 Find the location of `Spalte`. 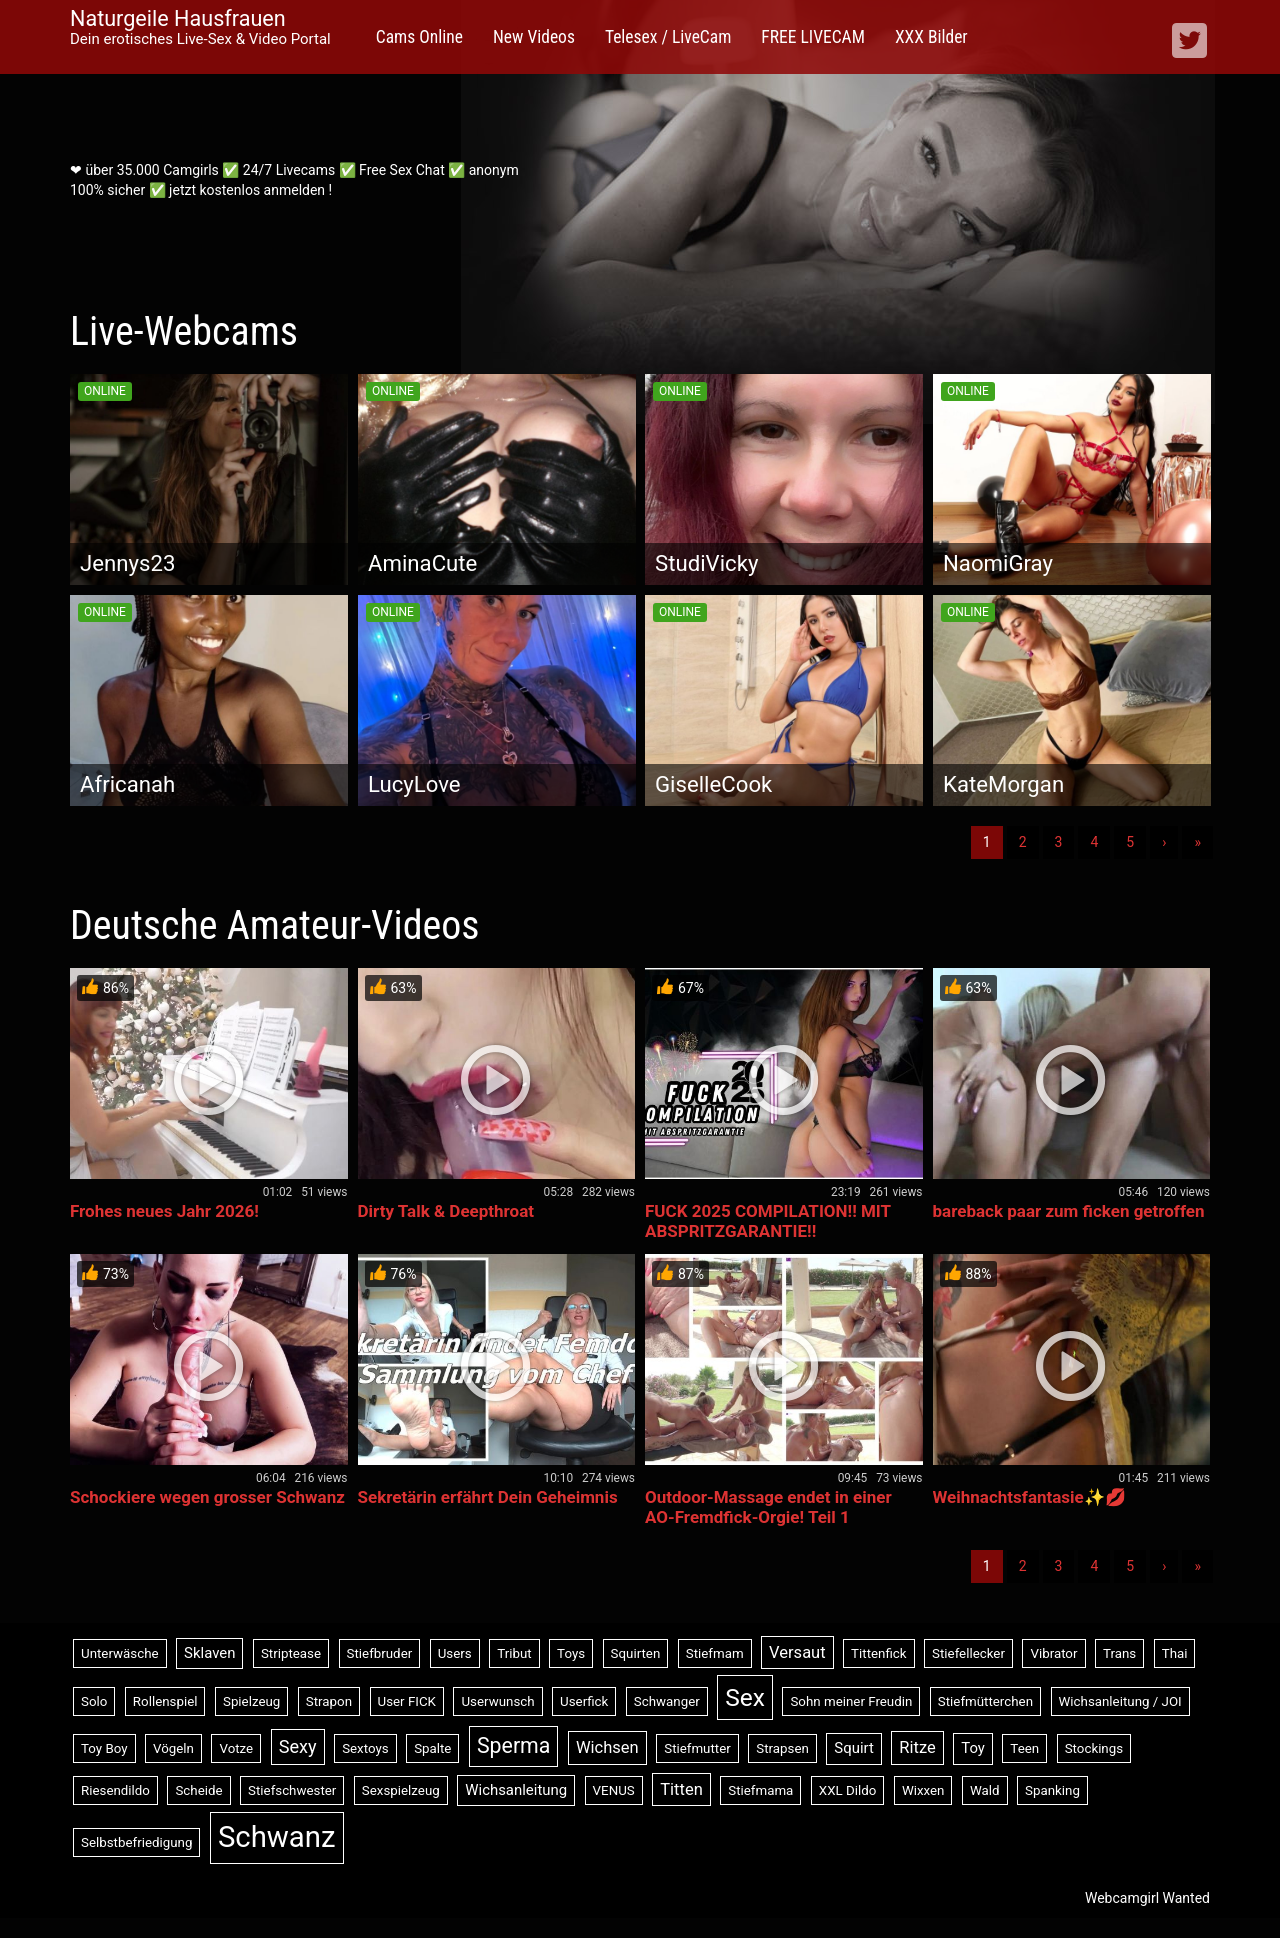

Spalte is located at coordinates (432, 1748).